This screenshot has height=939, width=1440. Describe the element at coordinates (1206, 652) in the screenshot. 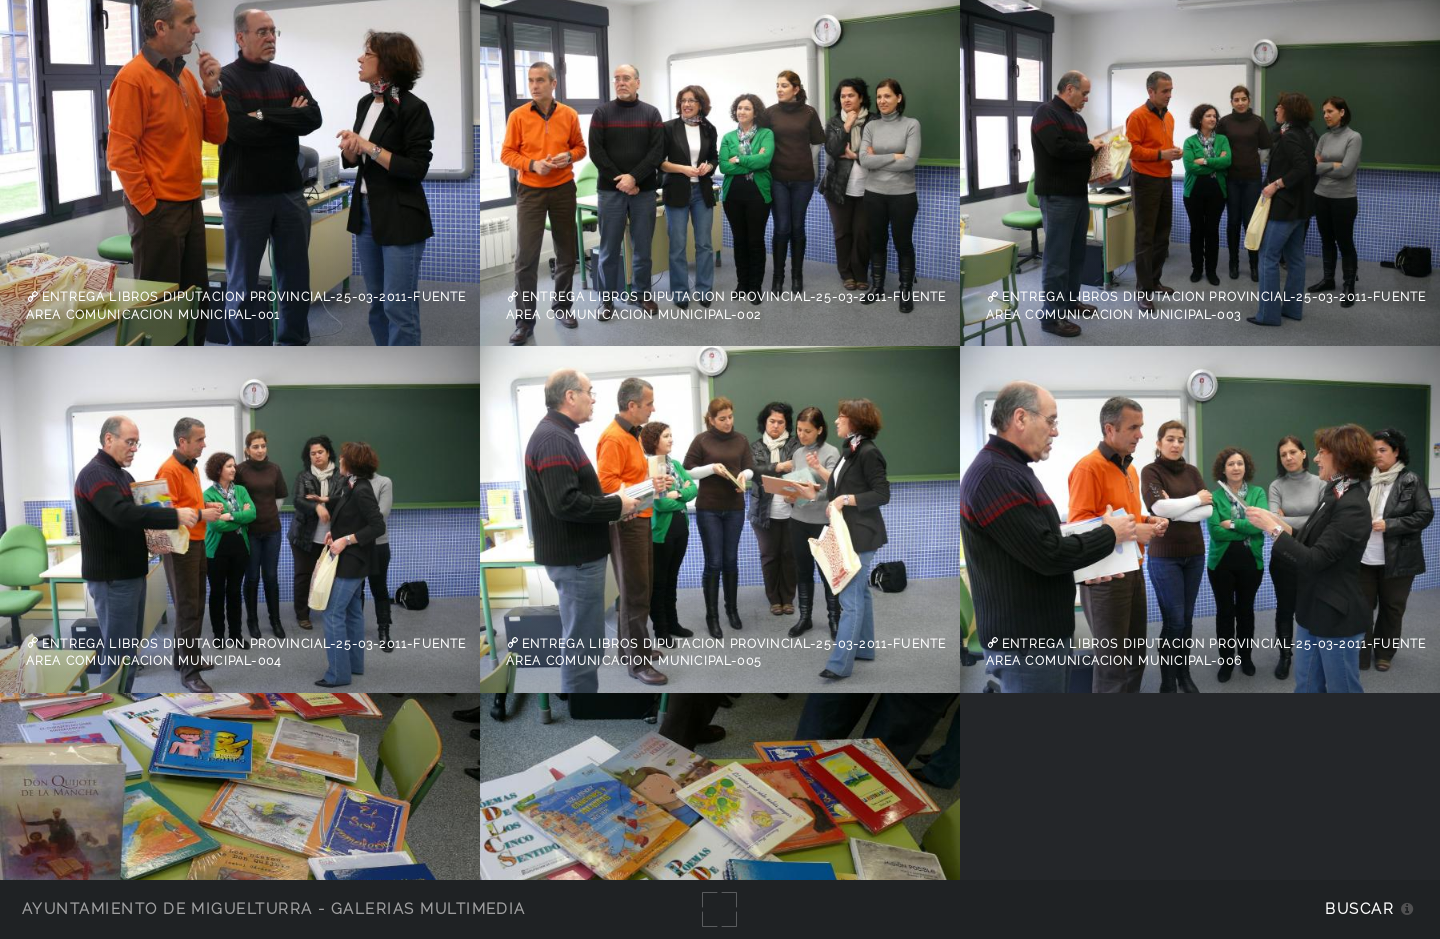

I see `Entrega libros Diputacion Provincial-25-03-2011-fuente Area Comunicacion Municipal-006` at that location.